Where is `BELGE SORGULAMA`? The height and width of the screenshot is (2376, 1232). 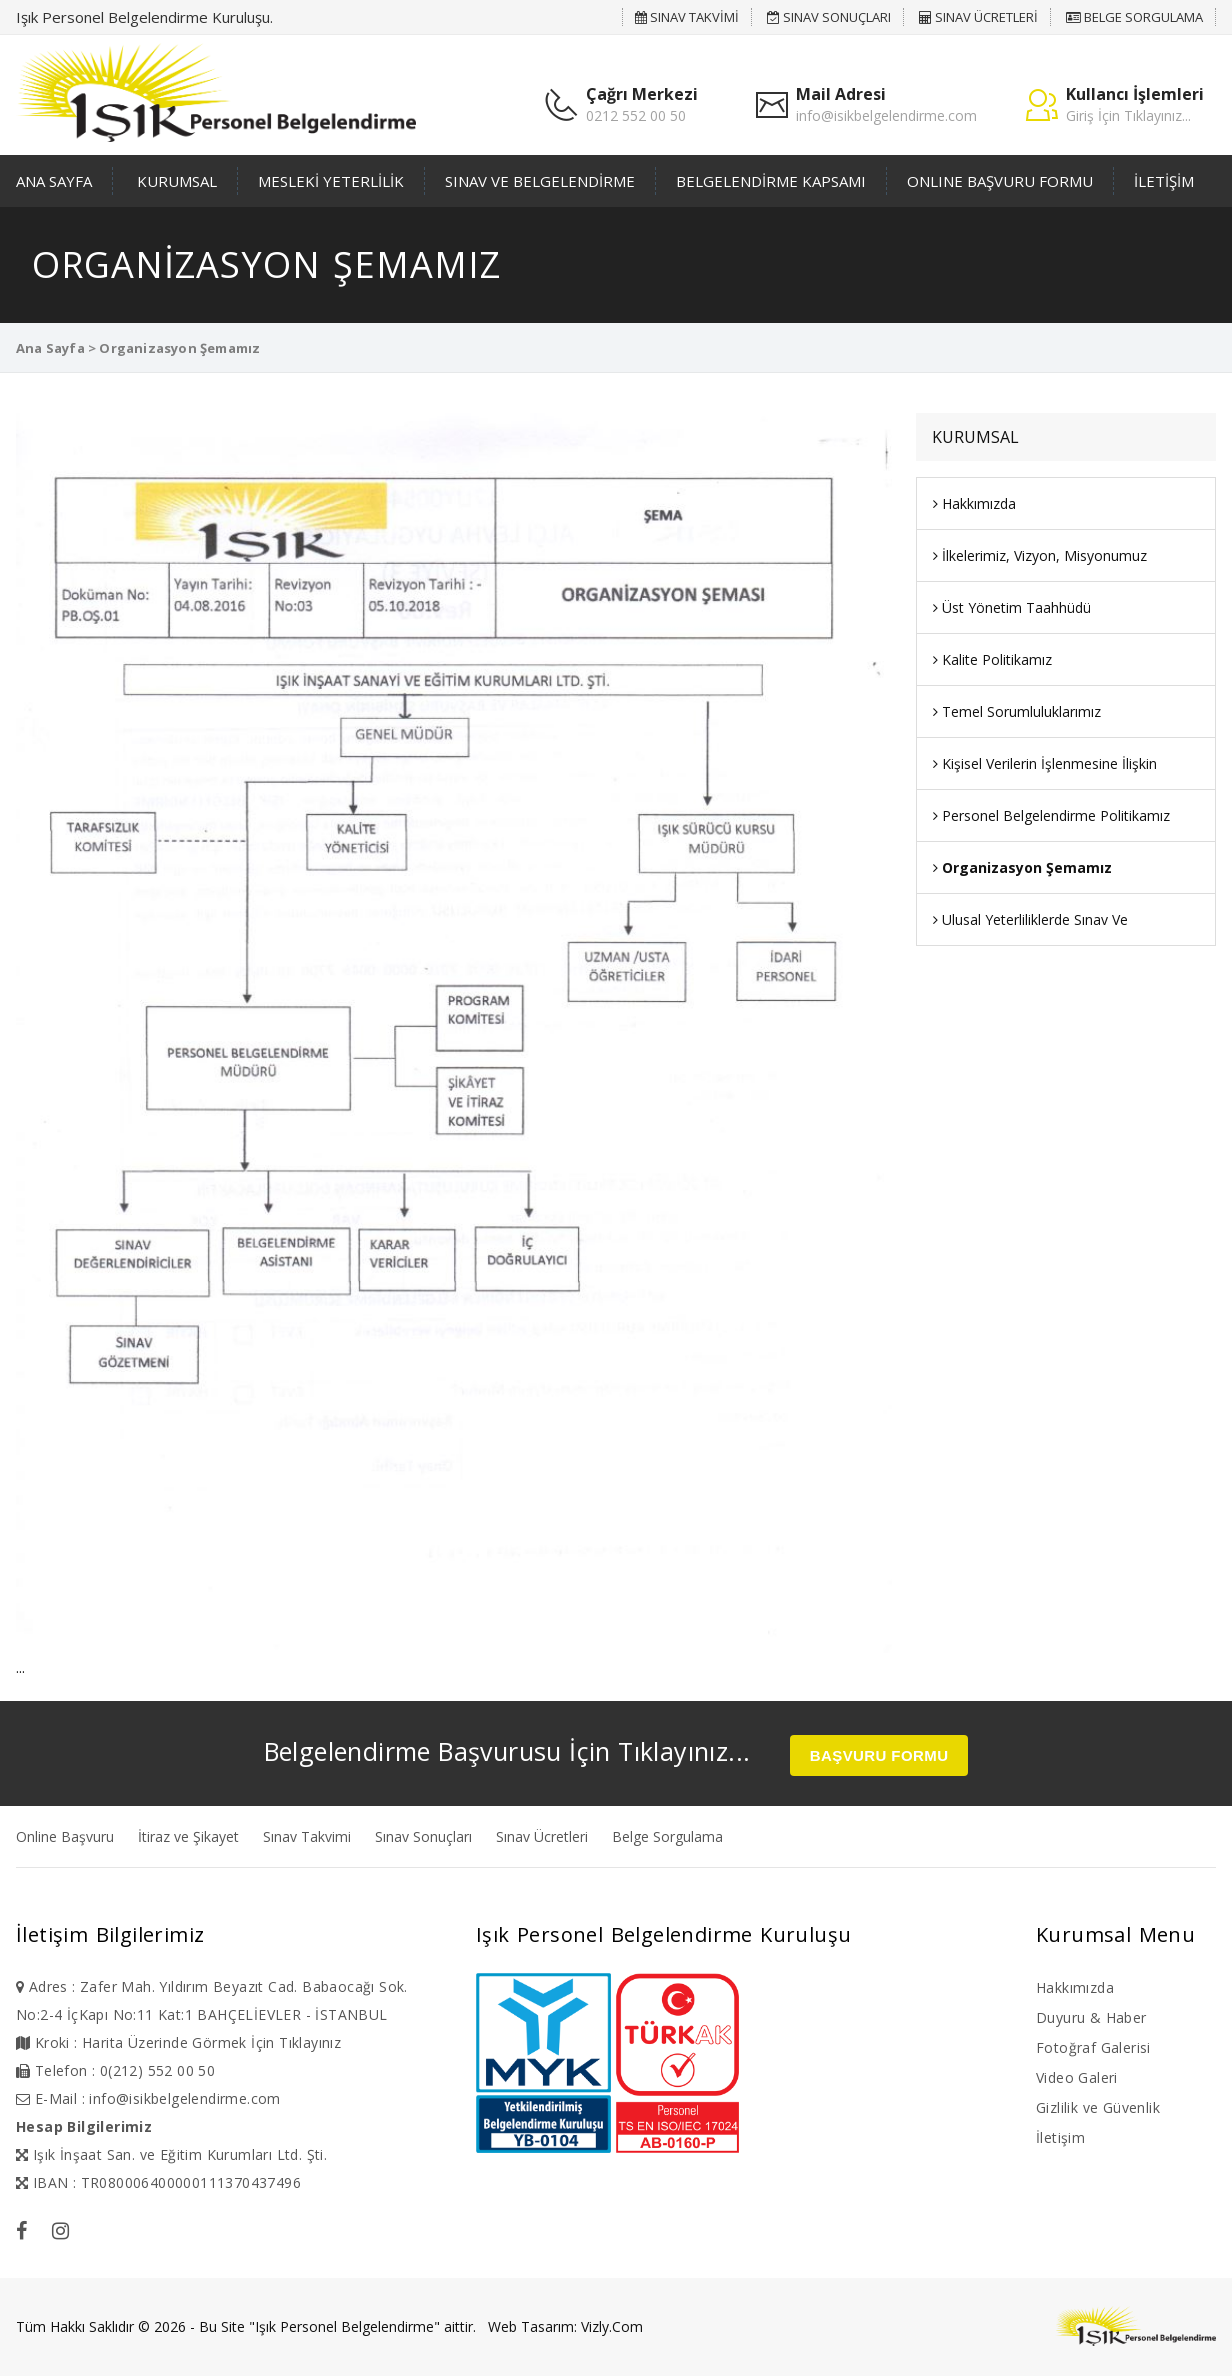 BELGE SORGULAMA is located at coordinates (1134, 17).